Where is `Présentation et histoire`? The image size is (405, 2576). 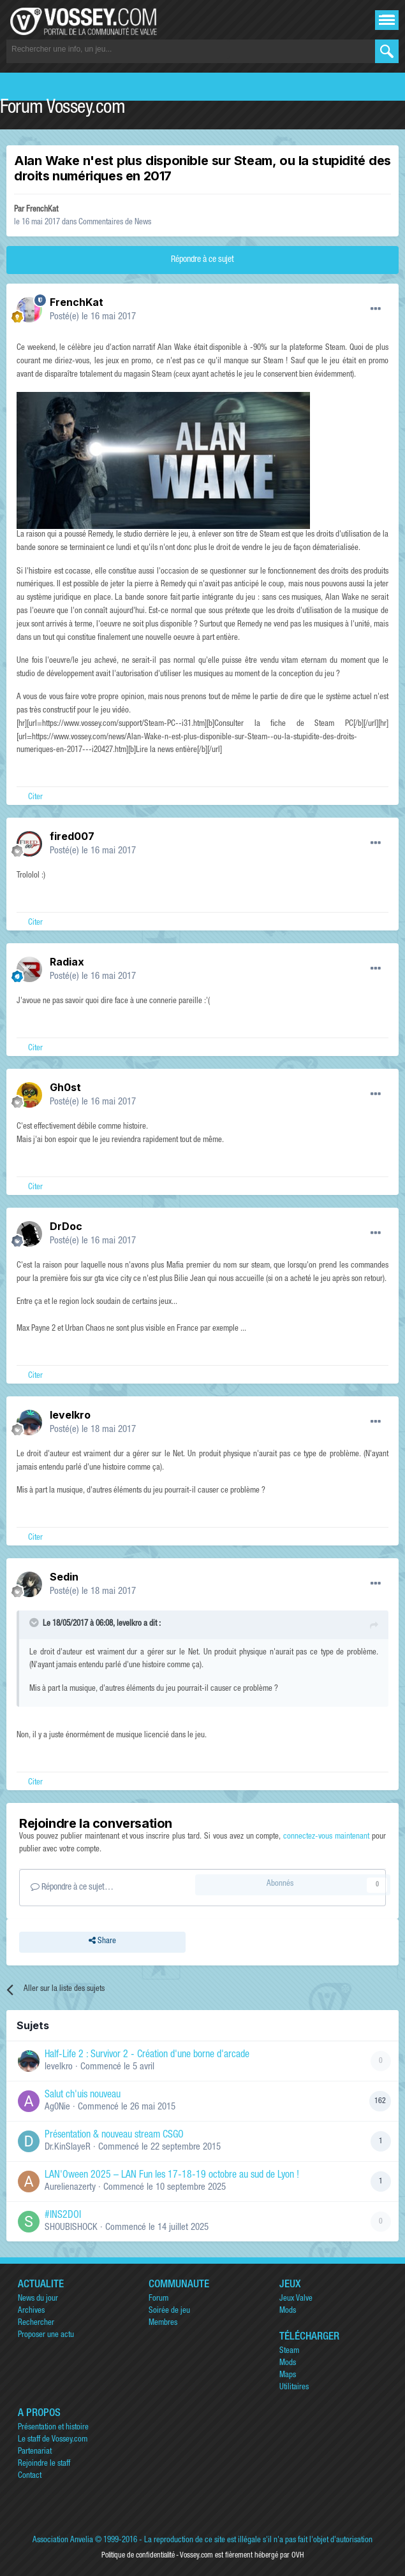
Présentation et histoire is located at coordinates (53, 2428).